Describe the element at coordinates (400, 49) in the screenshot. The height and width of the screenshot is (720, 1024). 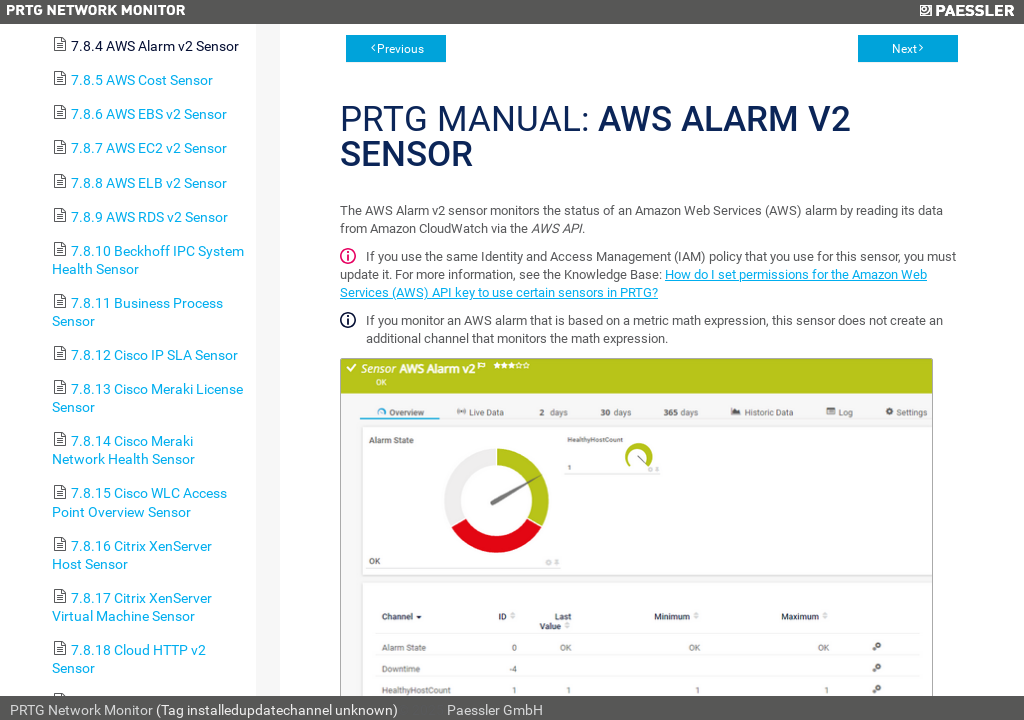
I see `Previous` at that location.